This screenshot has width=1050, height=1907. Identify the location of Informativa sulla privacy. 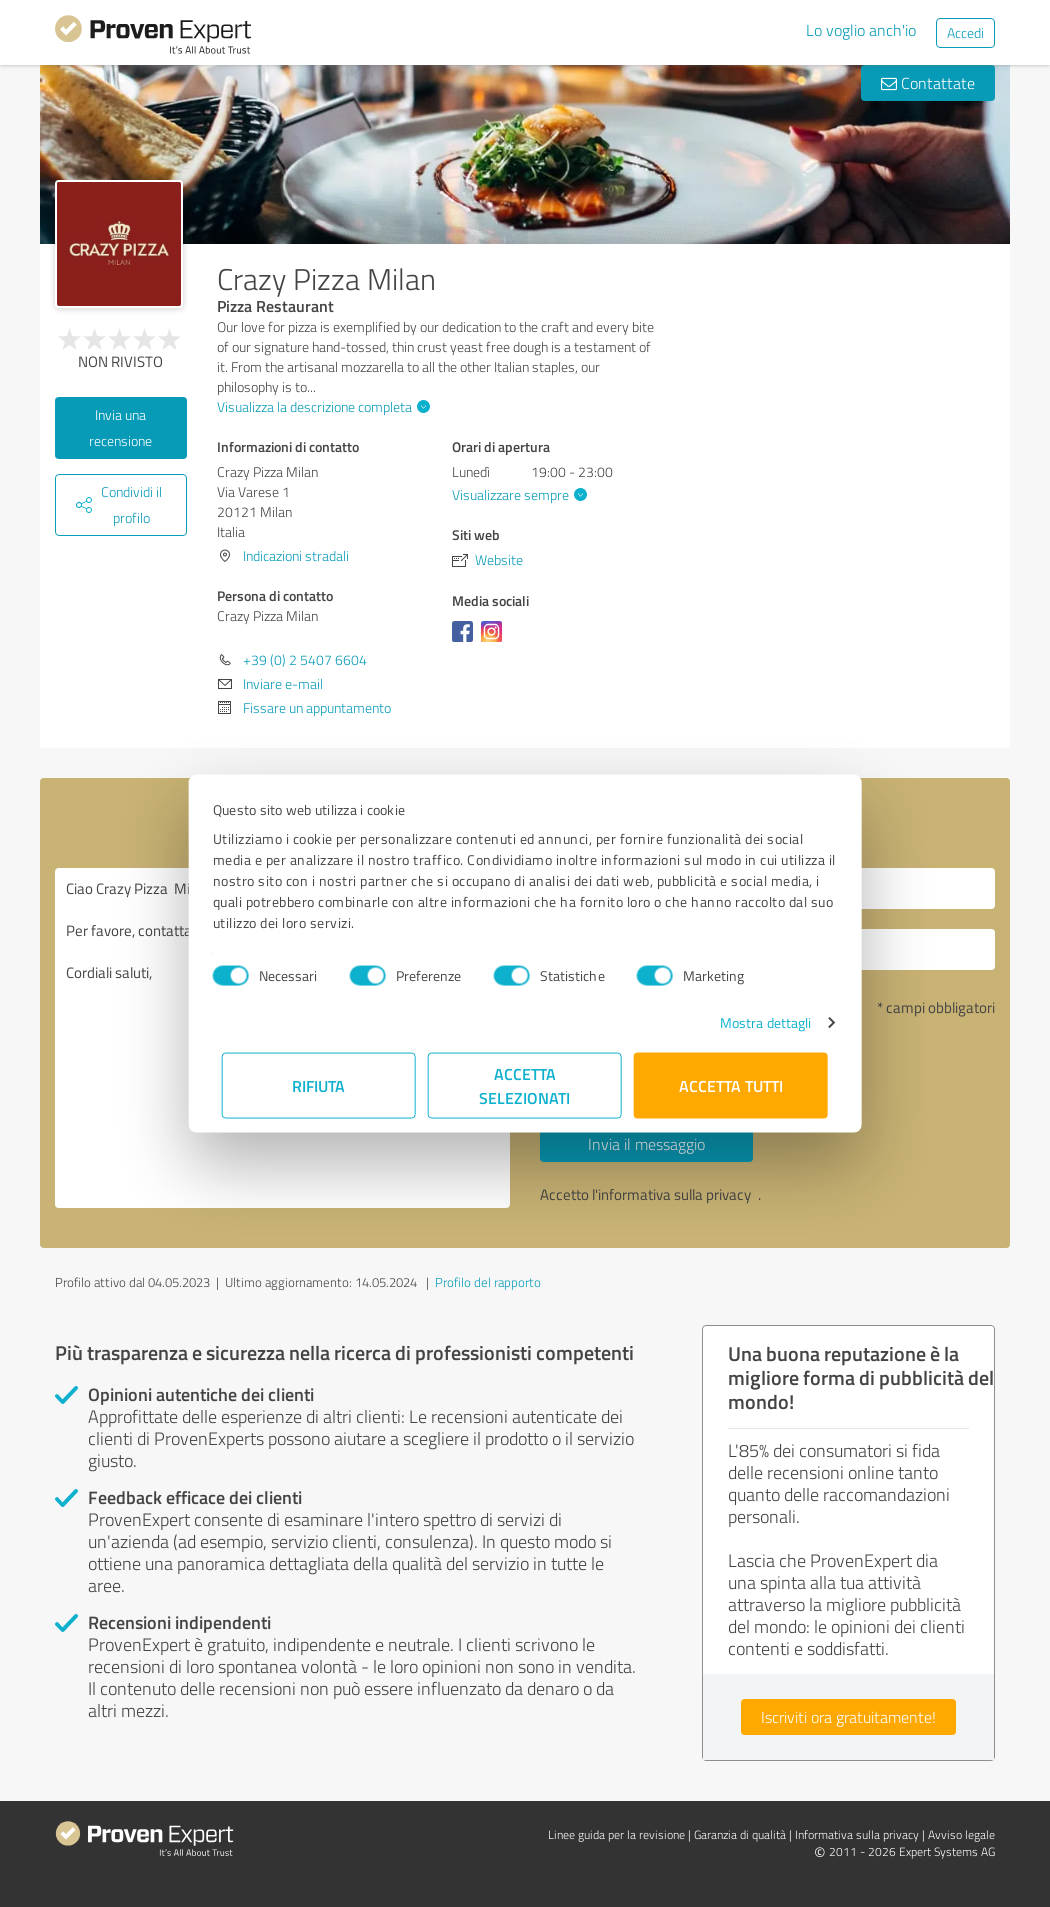
(857, 1834).